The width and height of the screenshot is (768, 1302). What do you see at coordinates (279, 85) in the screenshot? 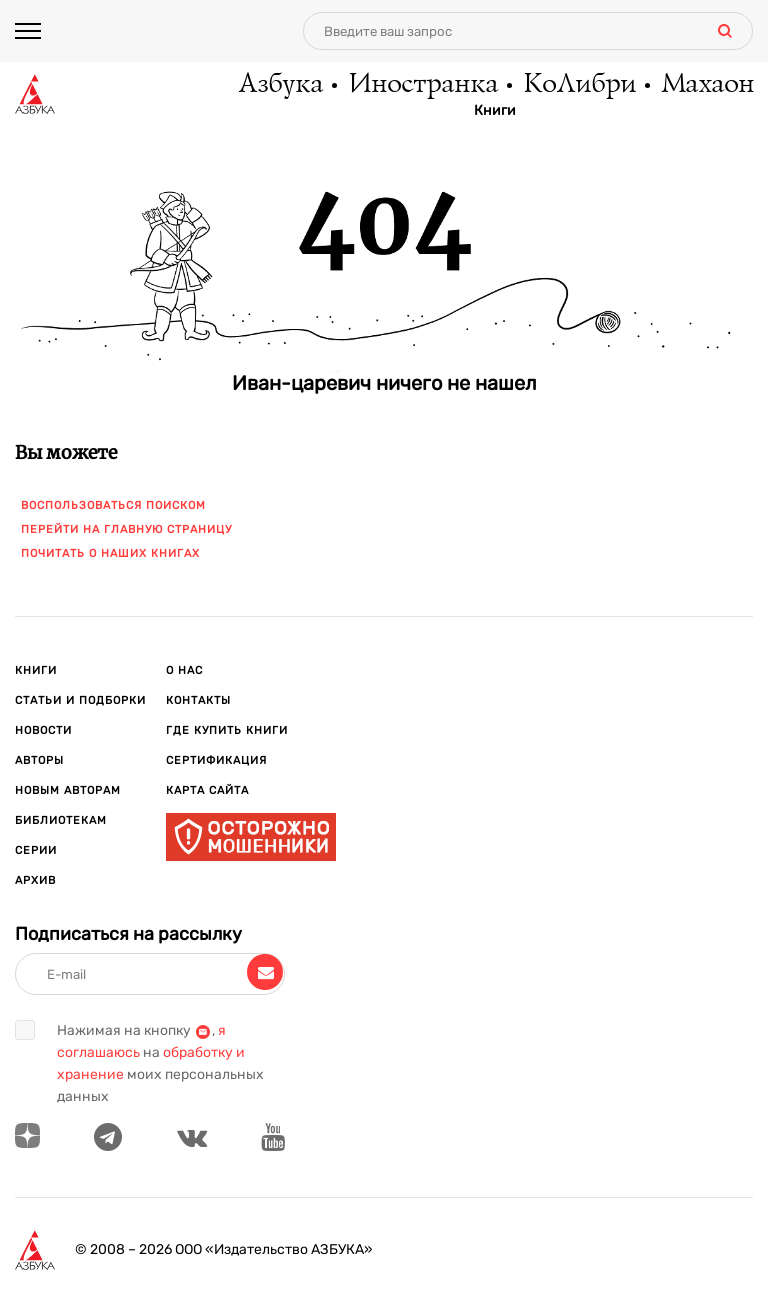
I see `Азбука` at bounding box center [279, 85].